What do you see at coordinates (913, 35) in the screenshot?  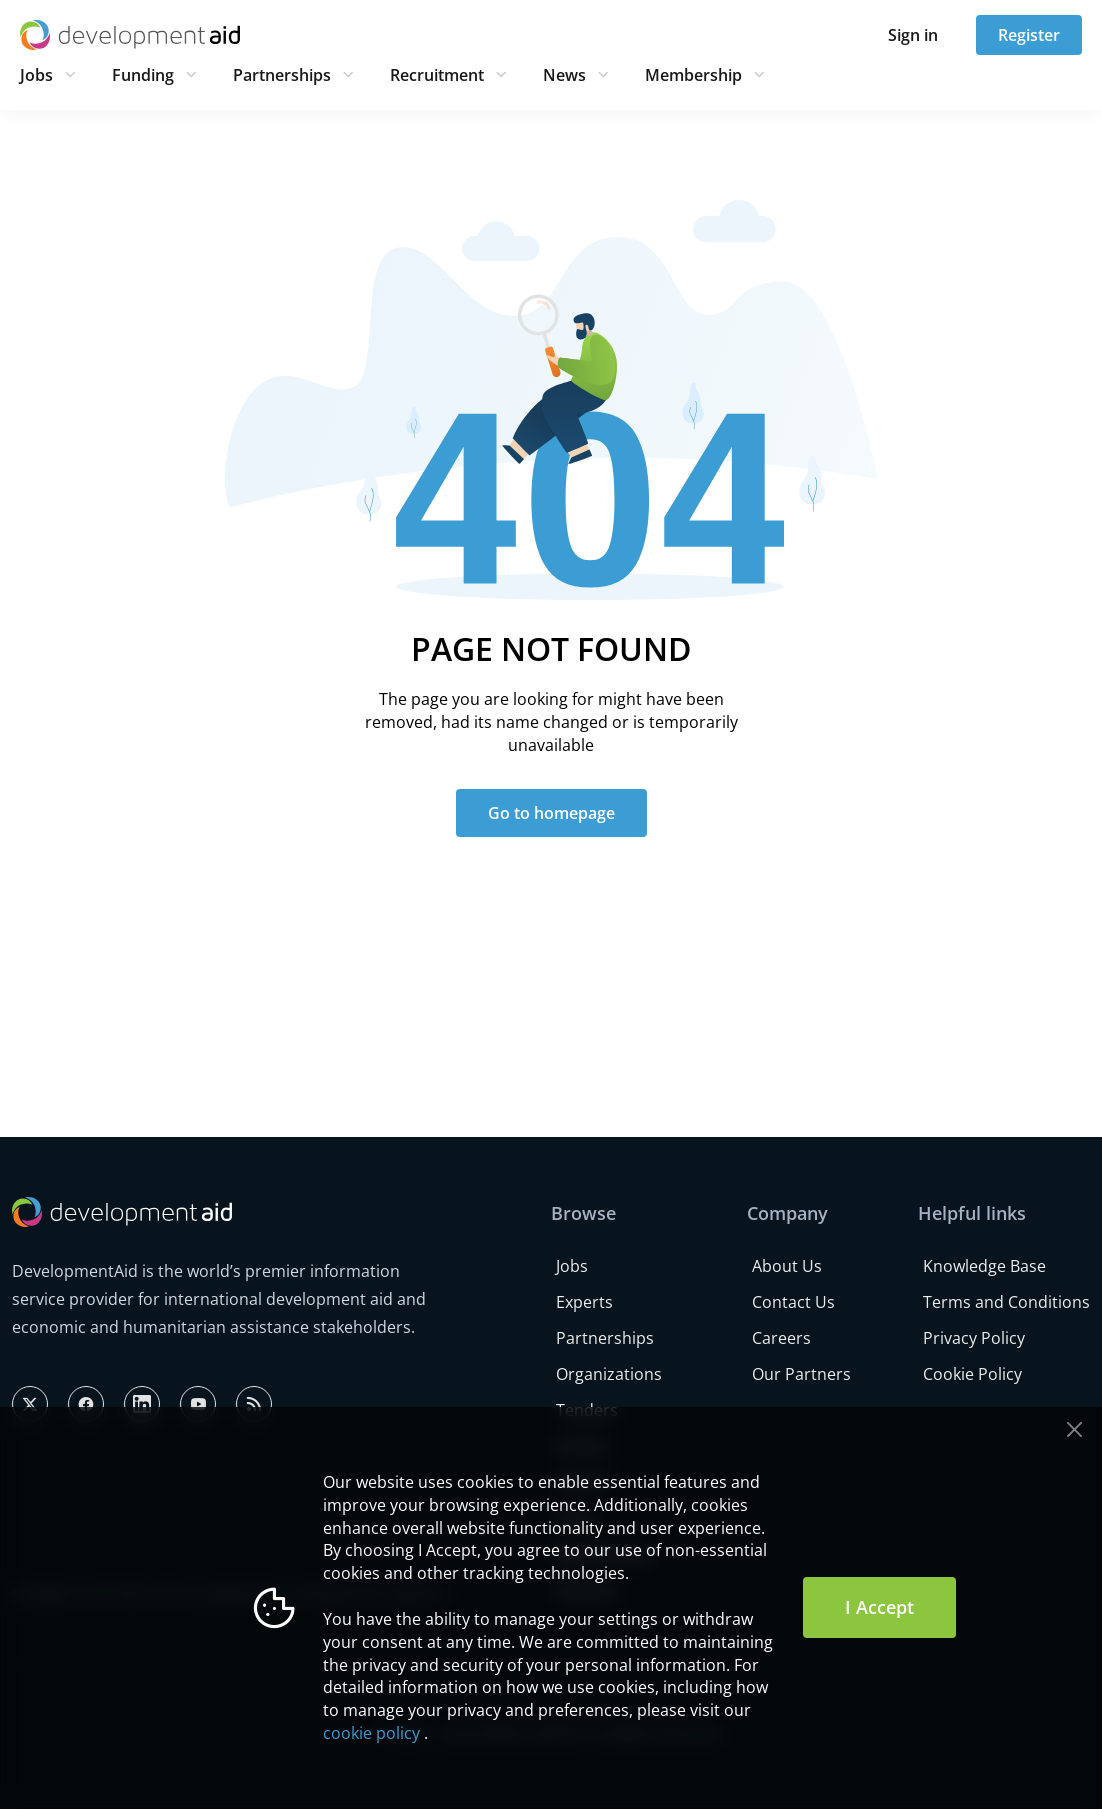 I see `Sign in` at bounding box center [913, 35].